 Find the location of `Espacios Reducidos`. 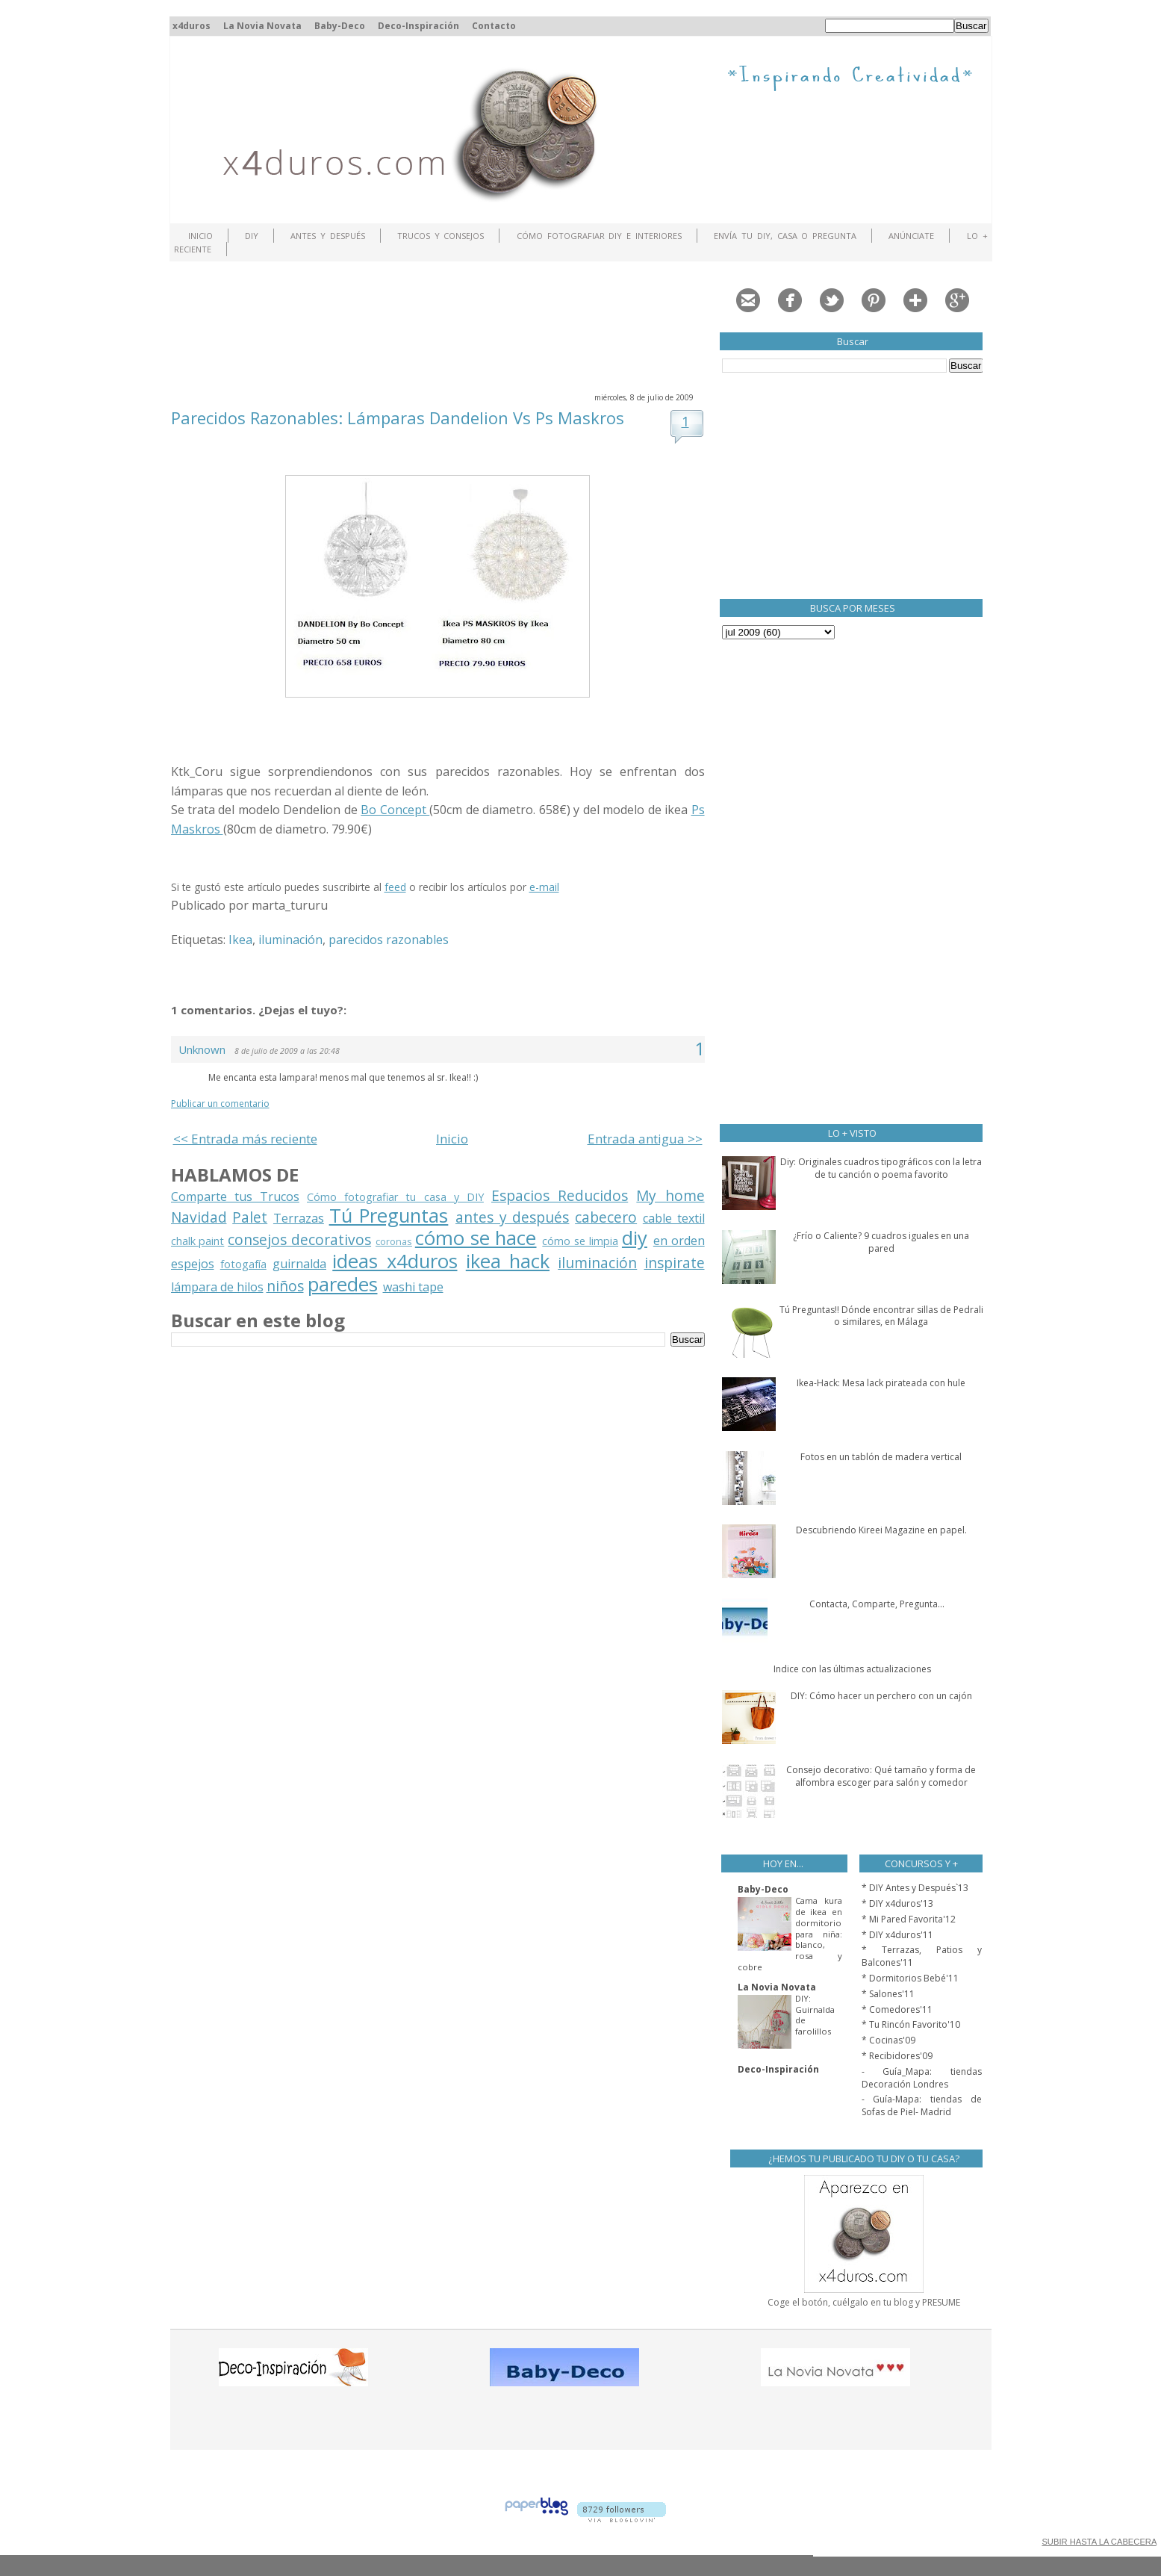

Espacios Reducidos is located at coordinates (559, 1195).